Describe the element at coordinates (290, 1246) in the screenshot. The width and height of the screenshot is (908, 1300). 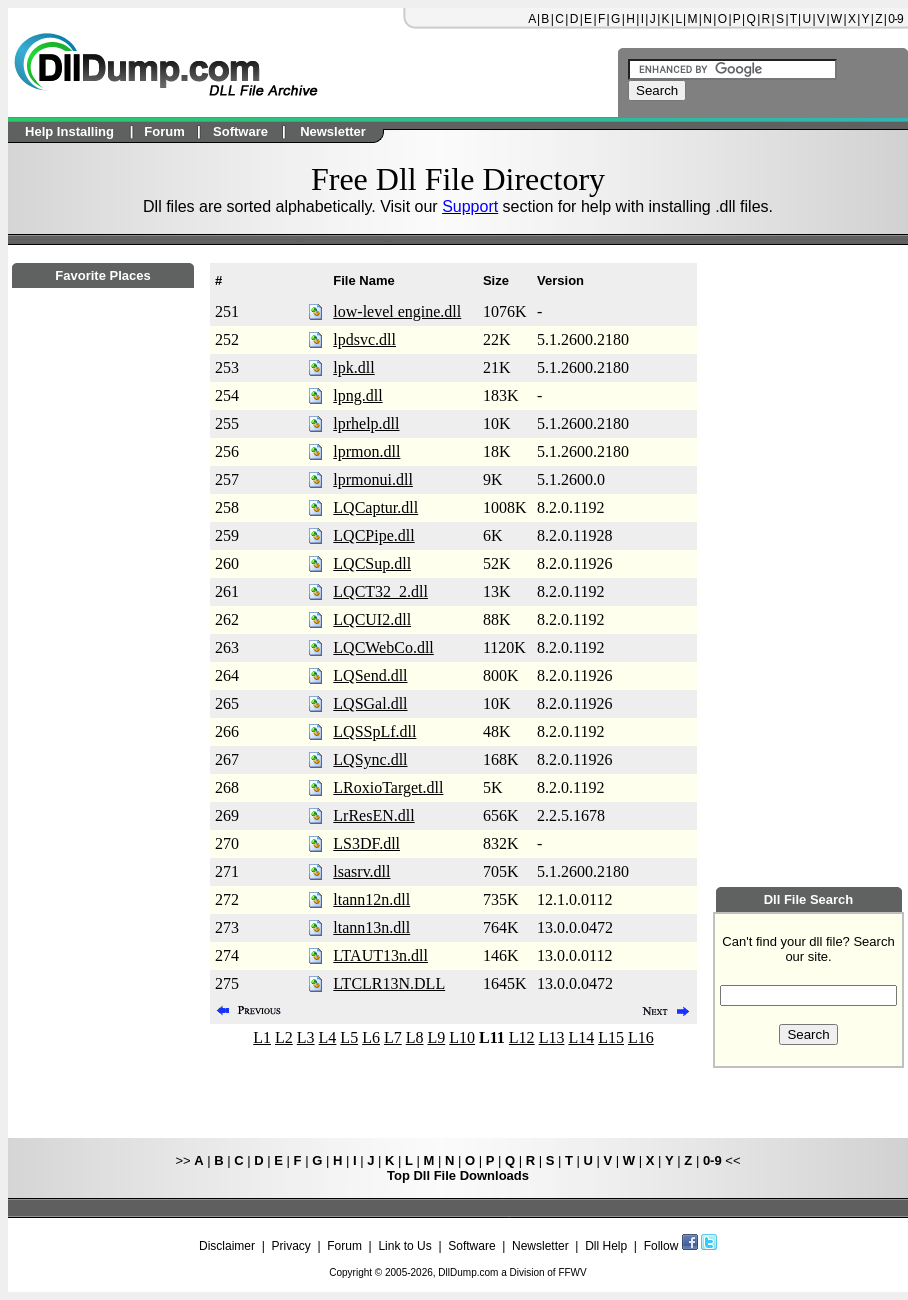
I see `Privacy` at that location.